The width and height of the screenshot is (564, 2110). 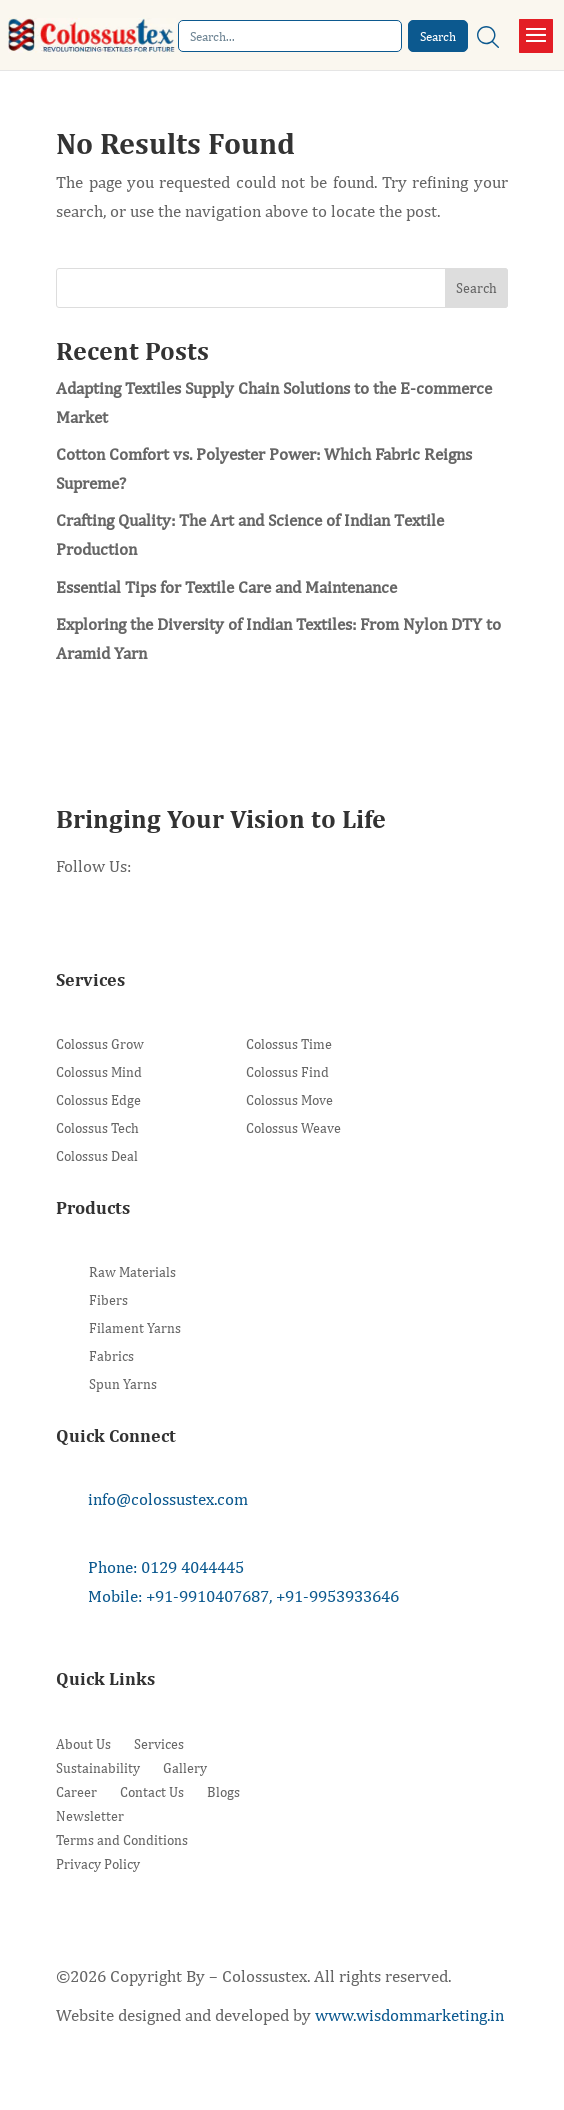 I want to click on www.wisdommarketing.in, so click(x=409, y=2015).